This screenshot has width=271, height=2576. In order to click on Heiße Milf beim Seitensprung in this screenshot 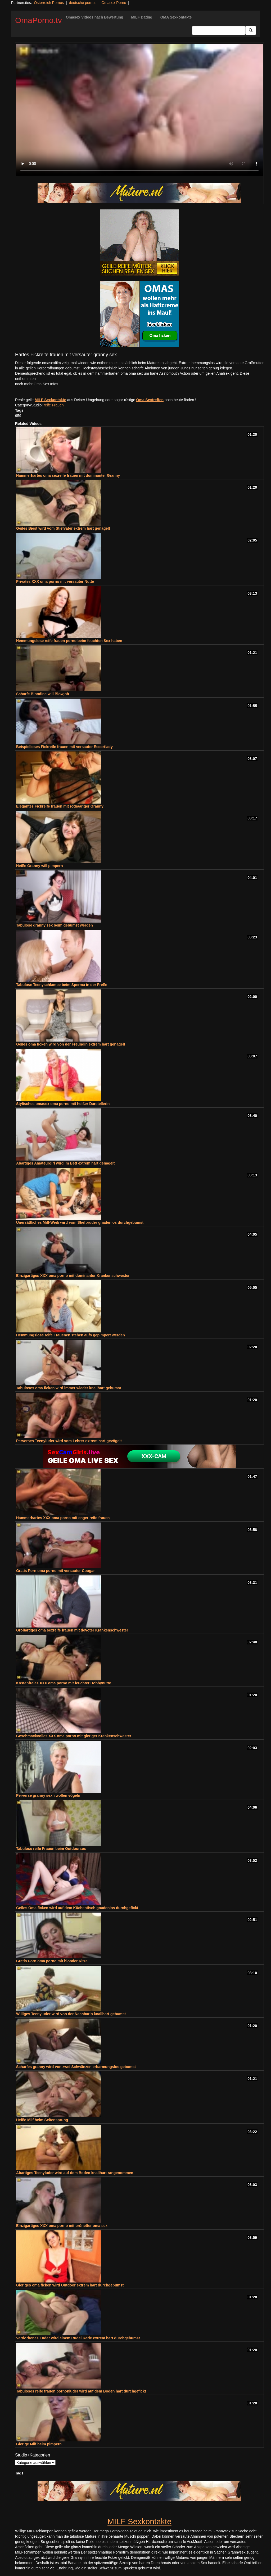, I will do `click(42, 2120)`.